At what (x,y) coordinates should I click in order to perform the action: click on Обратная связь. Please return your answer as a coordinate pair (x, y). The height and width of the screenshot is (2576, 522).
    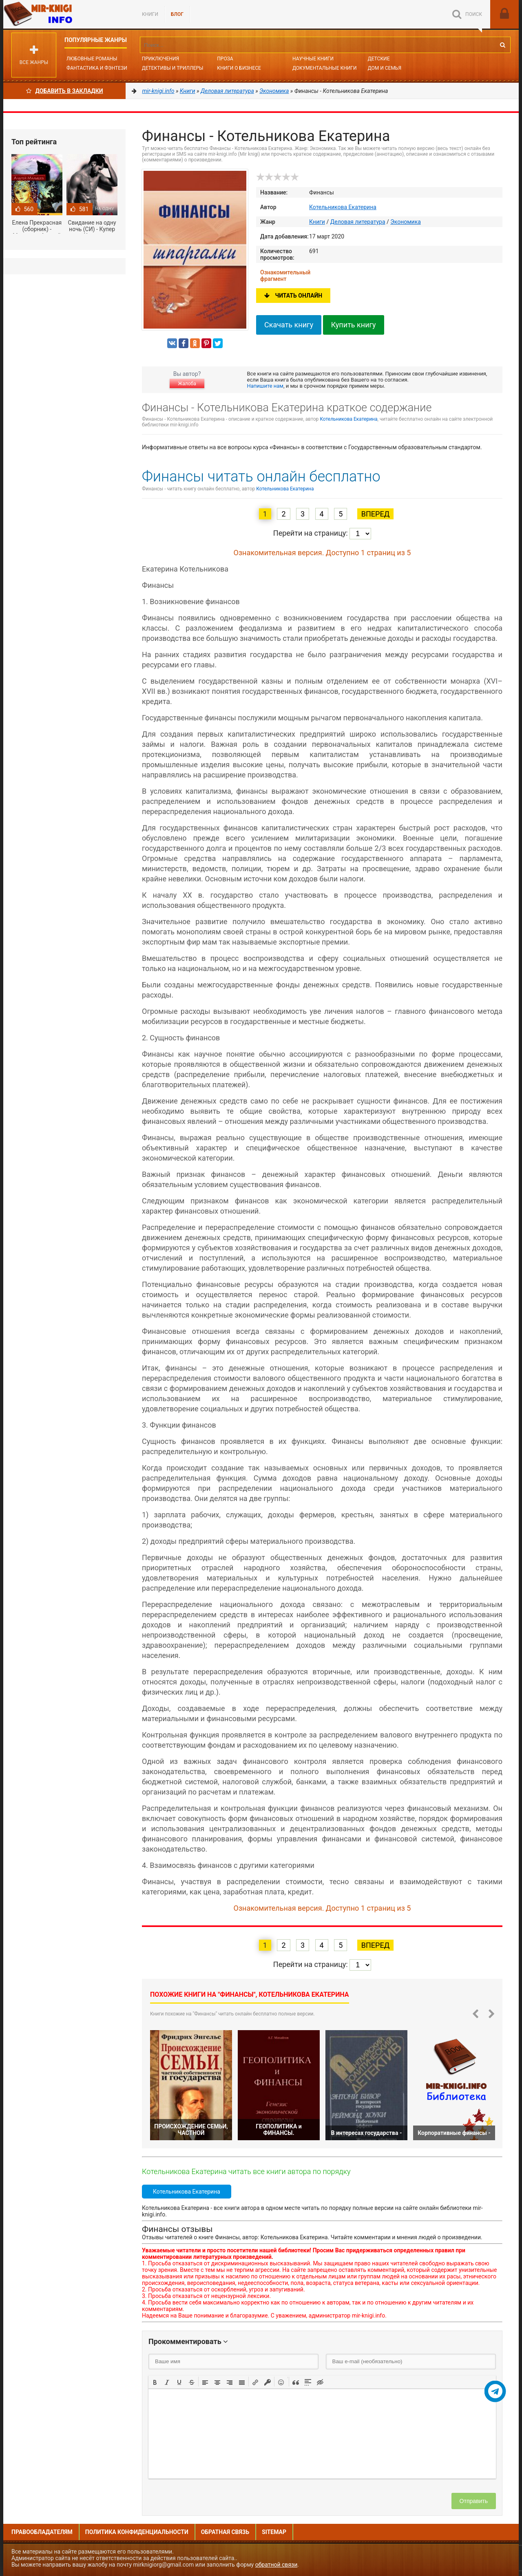
    Looking at the image, I should click on (225, 2532).